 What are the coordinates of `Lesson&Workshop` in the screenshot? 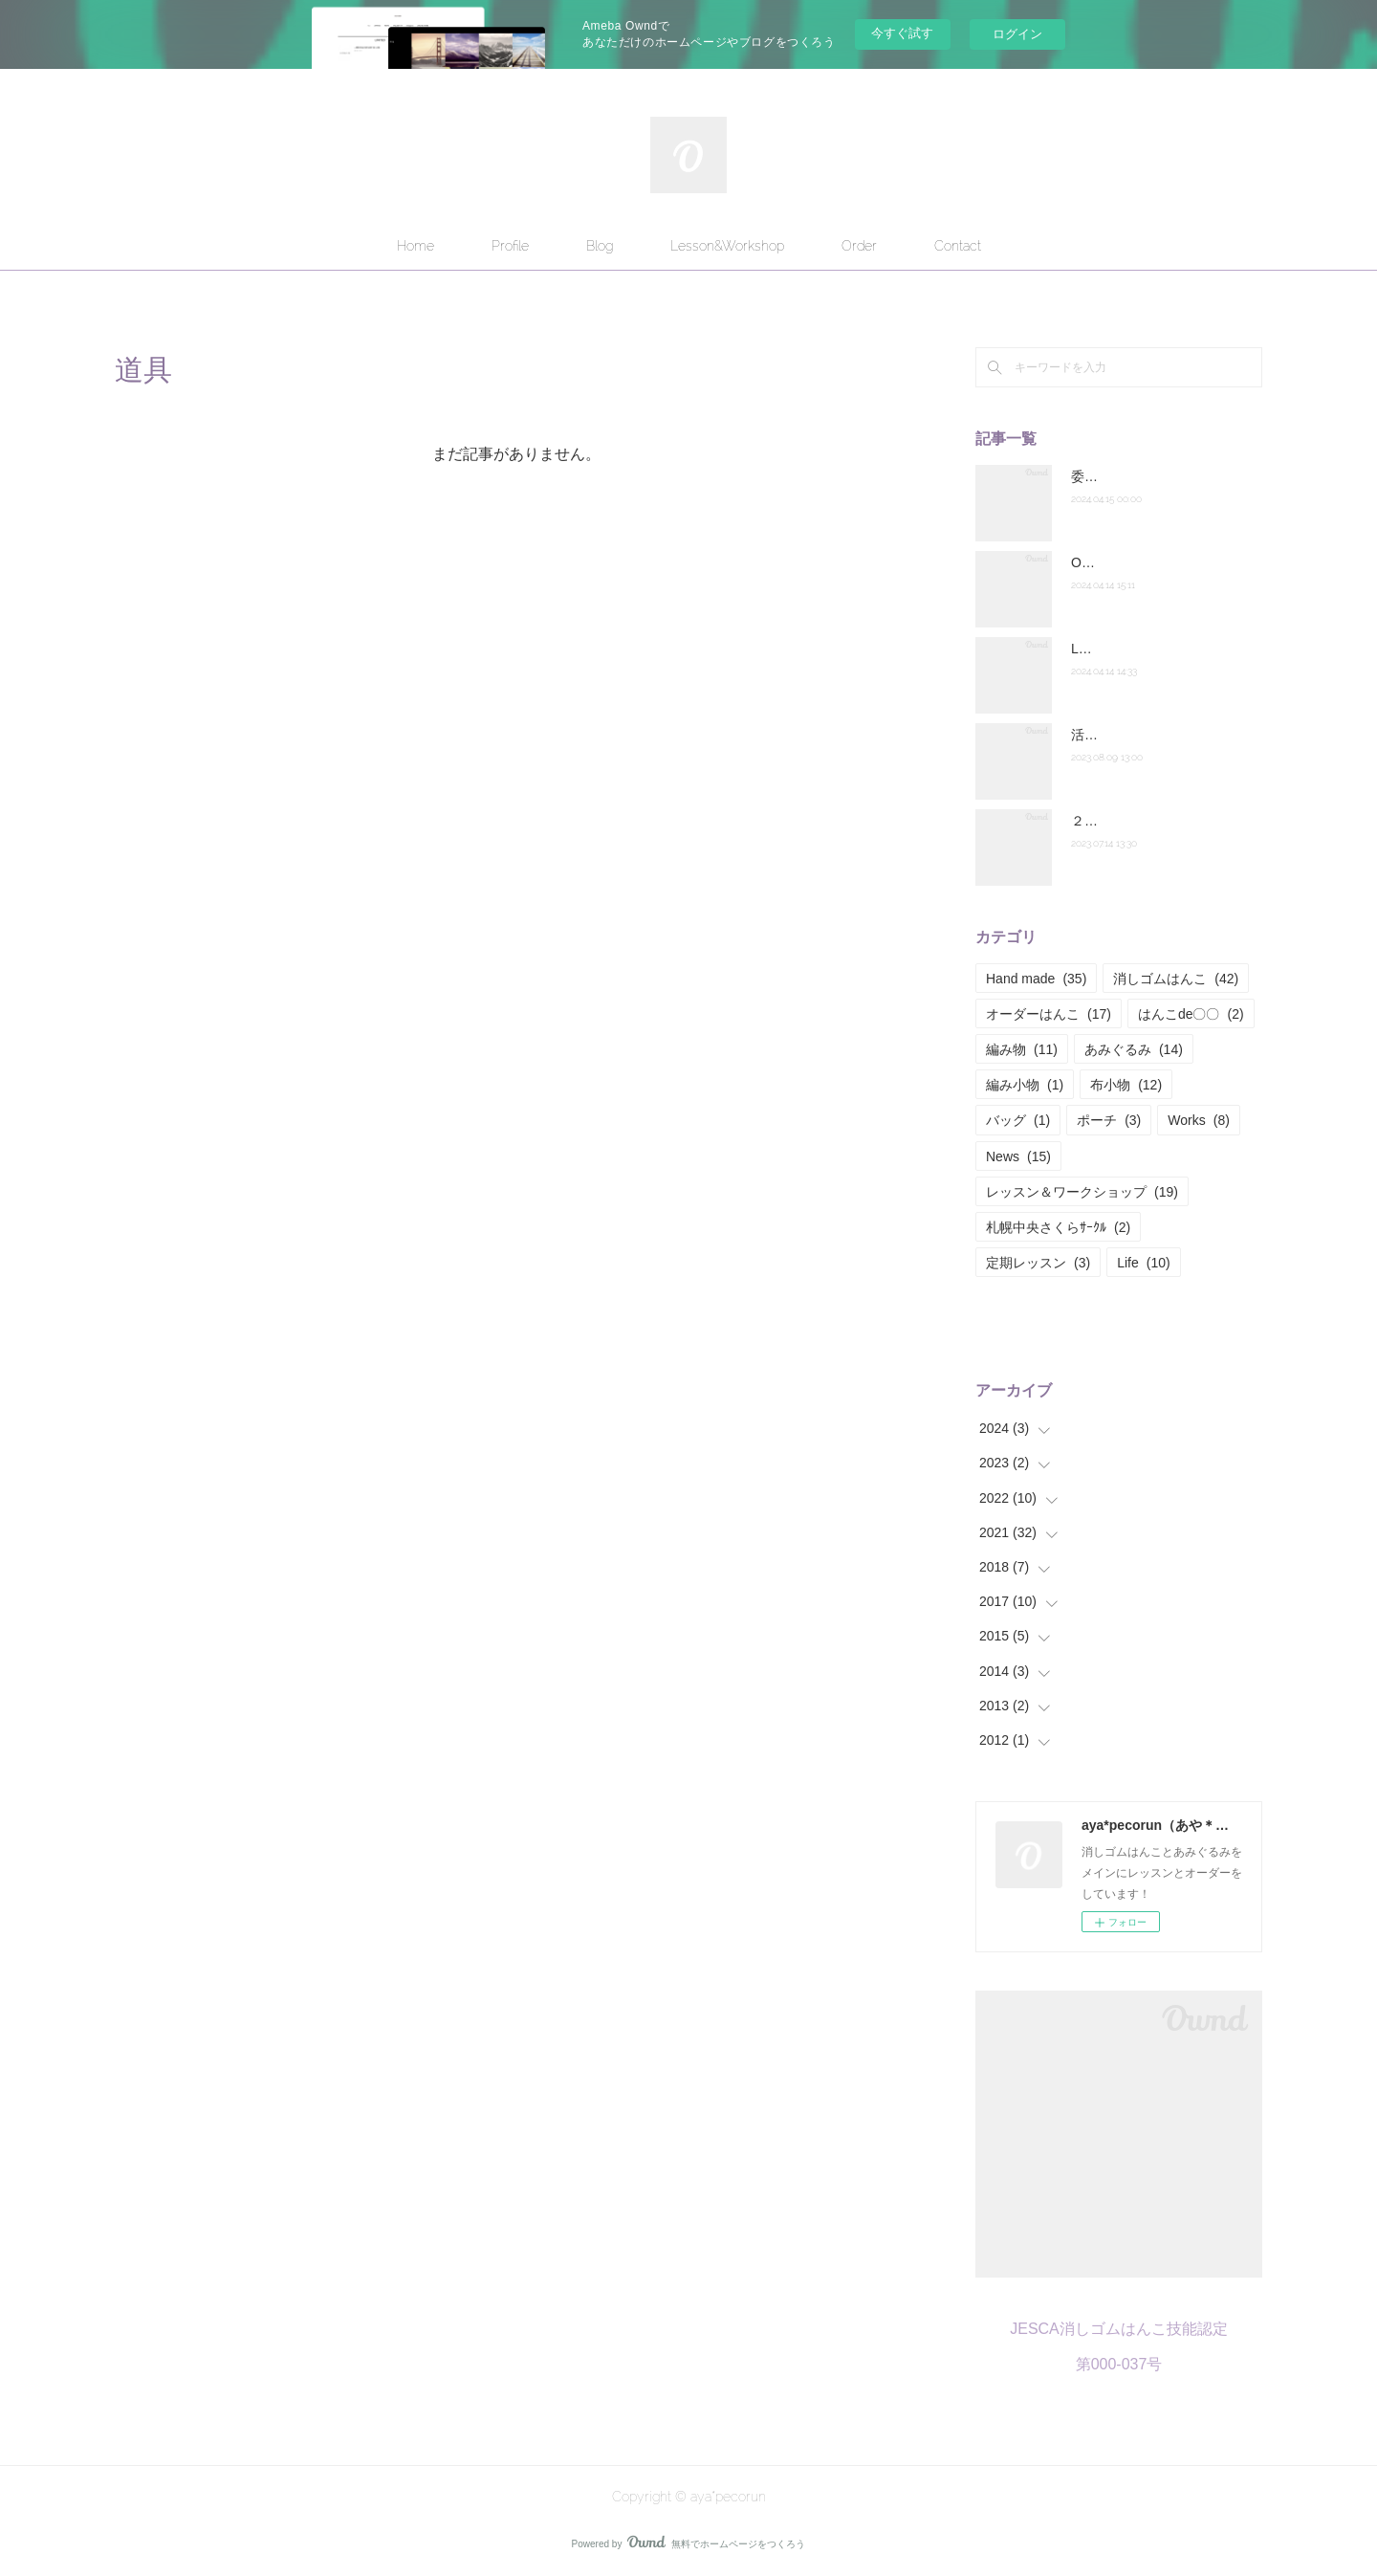 It's located at (727, 245).